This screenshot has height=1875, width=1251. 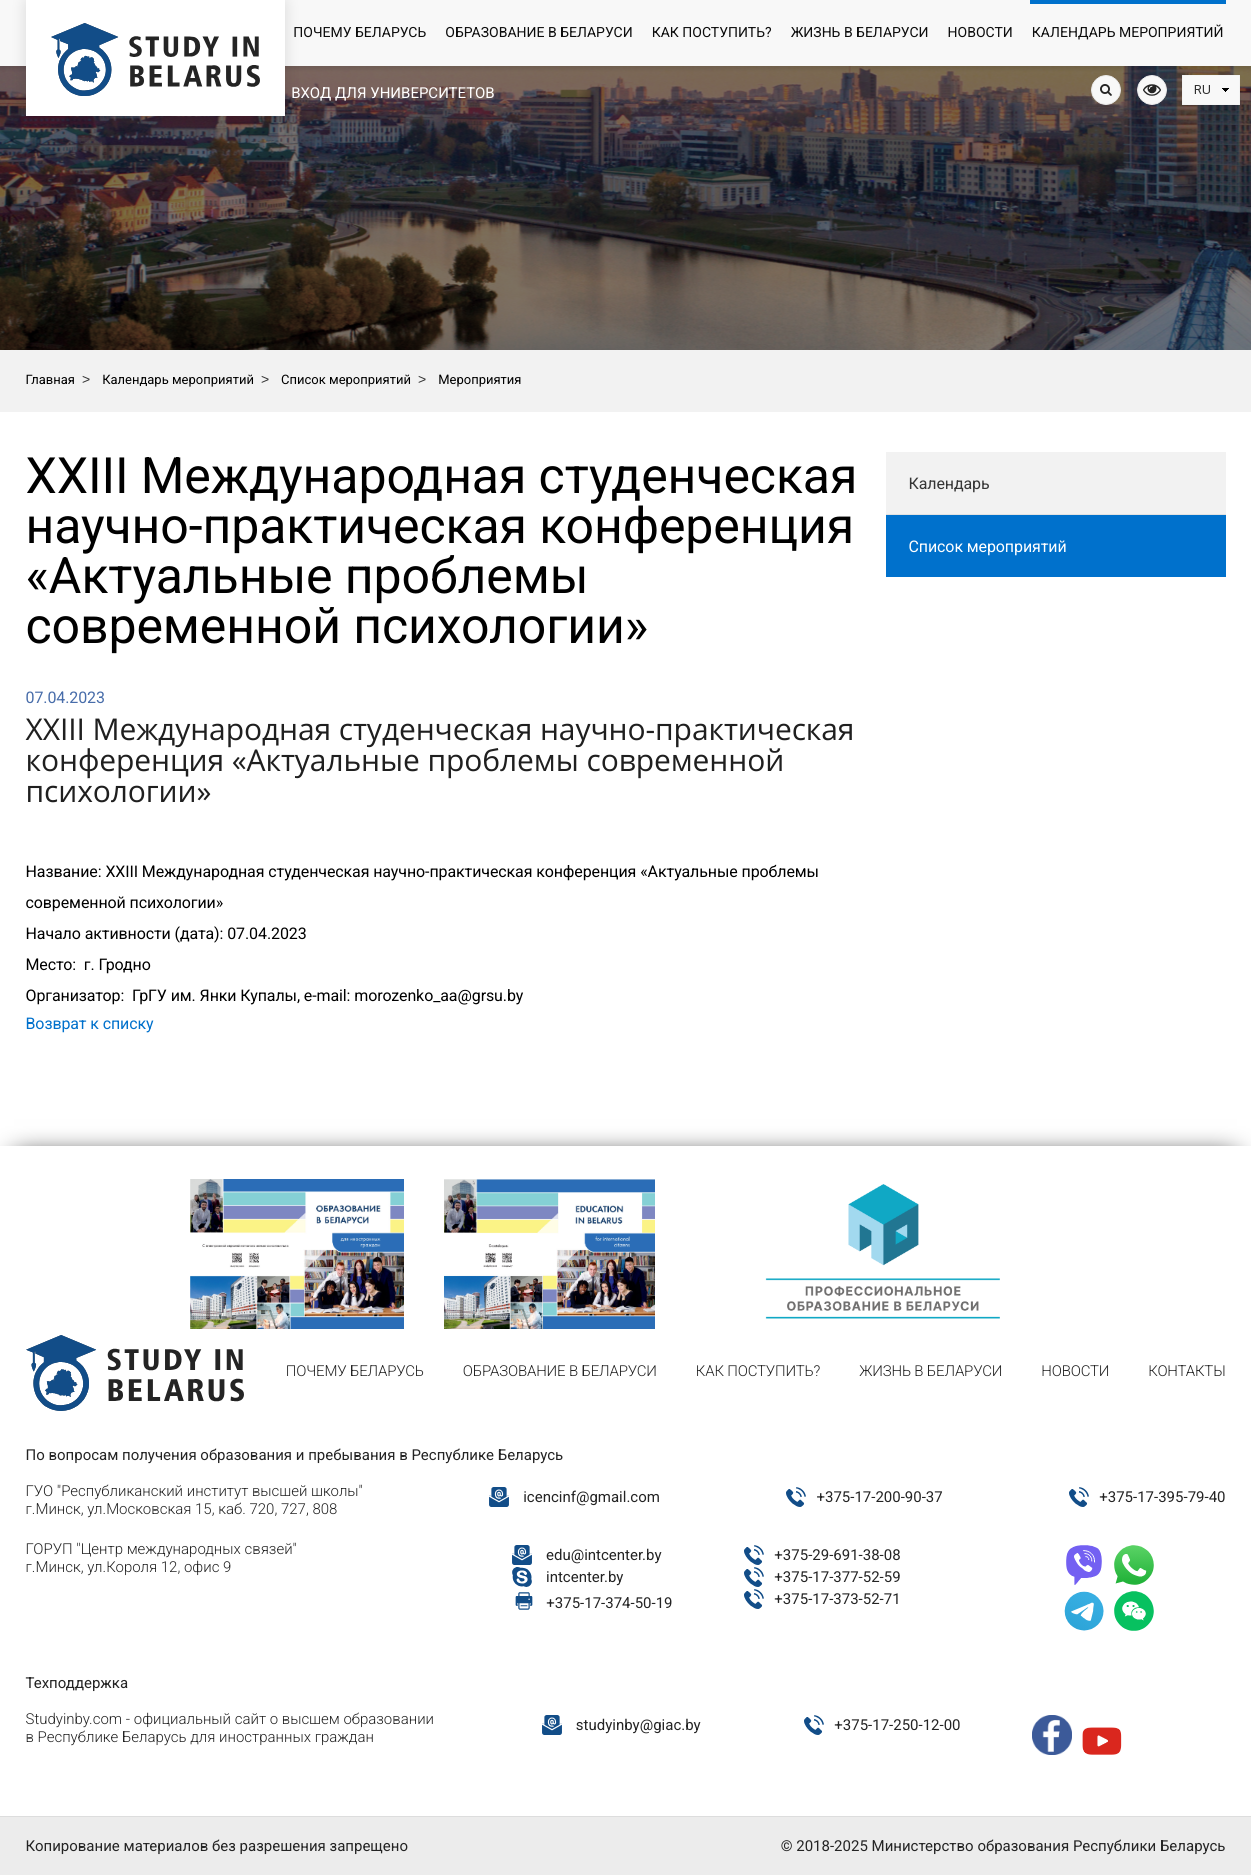 What do you see at coordinates (949, 483) in the screenshot?
I see `Календарь` at bounding box center [949, 483].